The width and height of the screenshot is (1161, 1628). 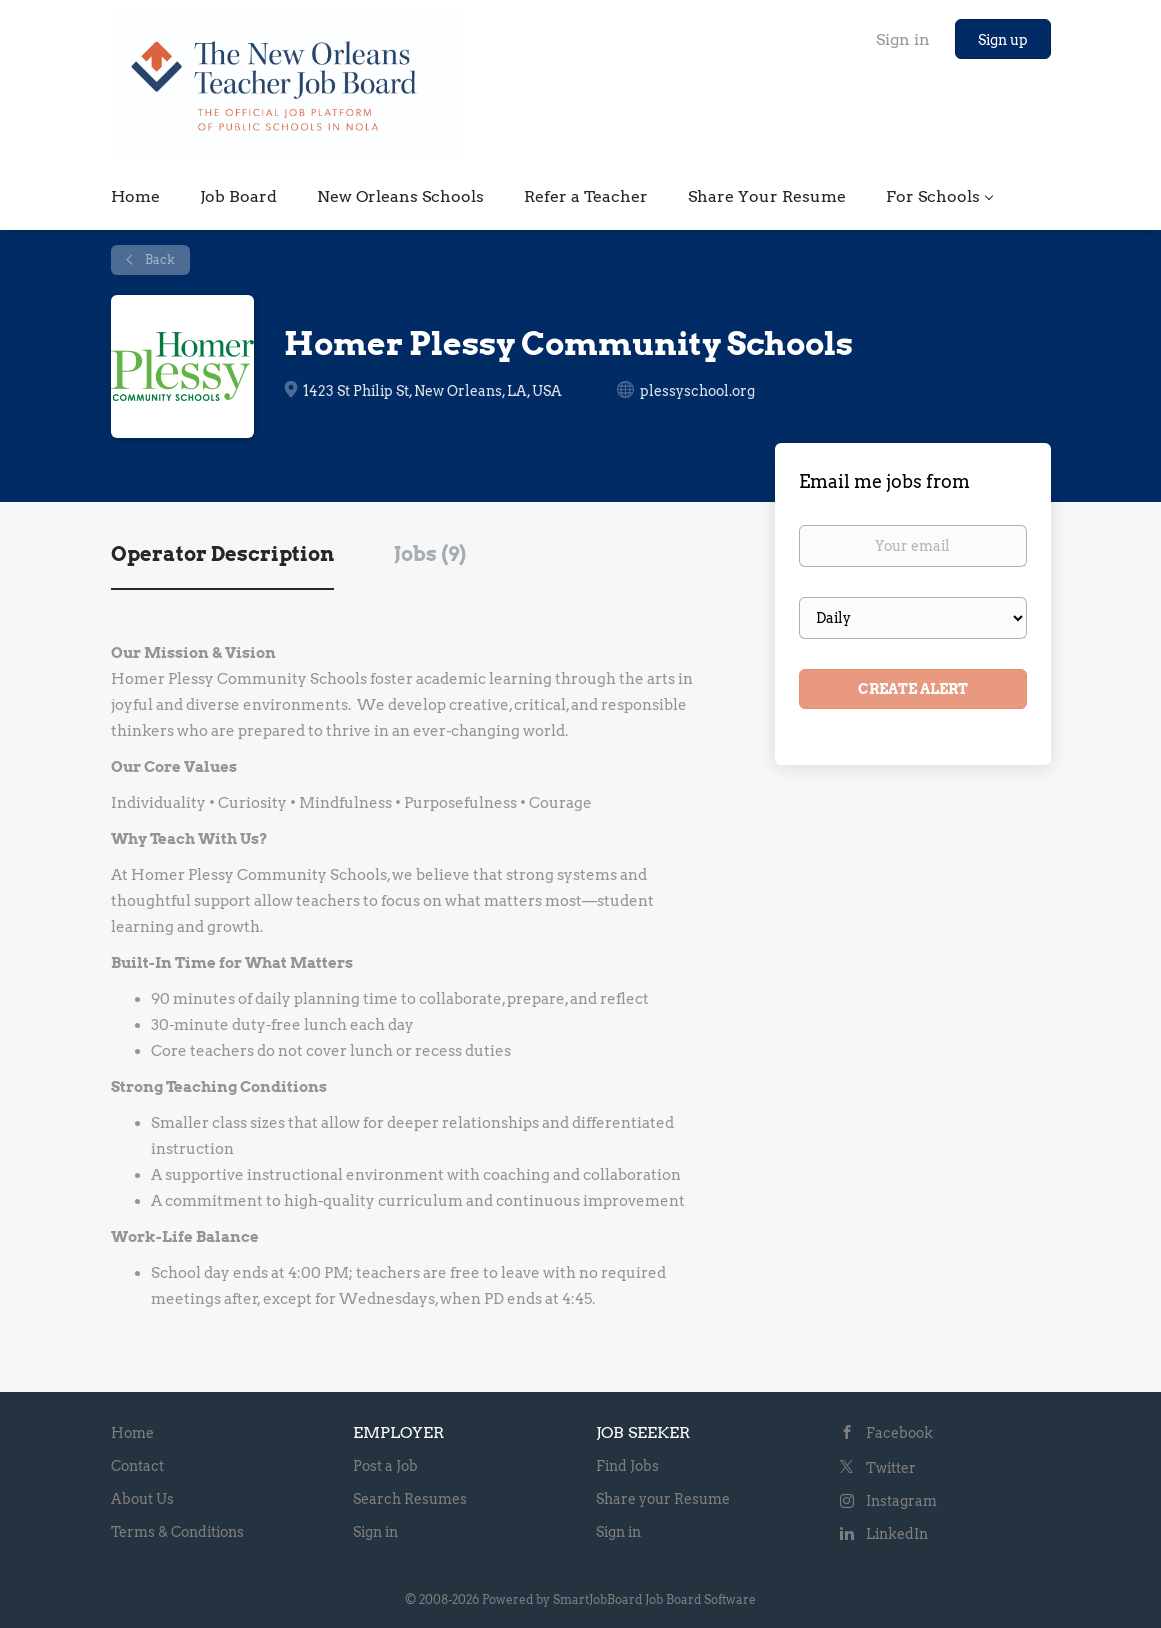 I want to click on Sign in, so click(x=903, y=39).